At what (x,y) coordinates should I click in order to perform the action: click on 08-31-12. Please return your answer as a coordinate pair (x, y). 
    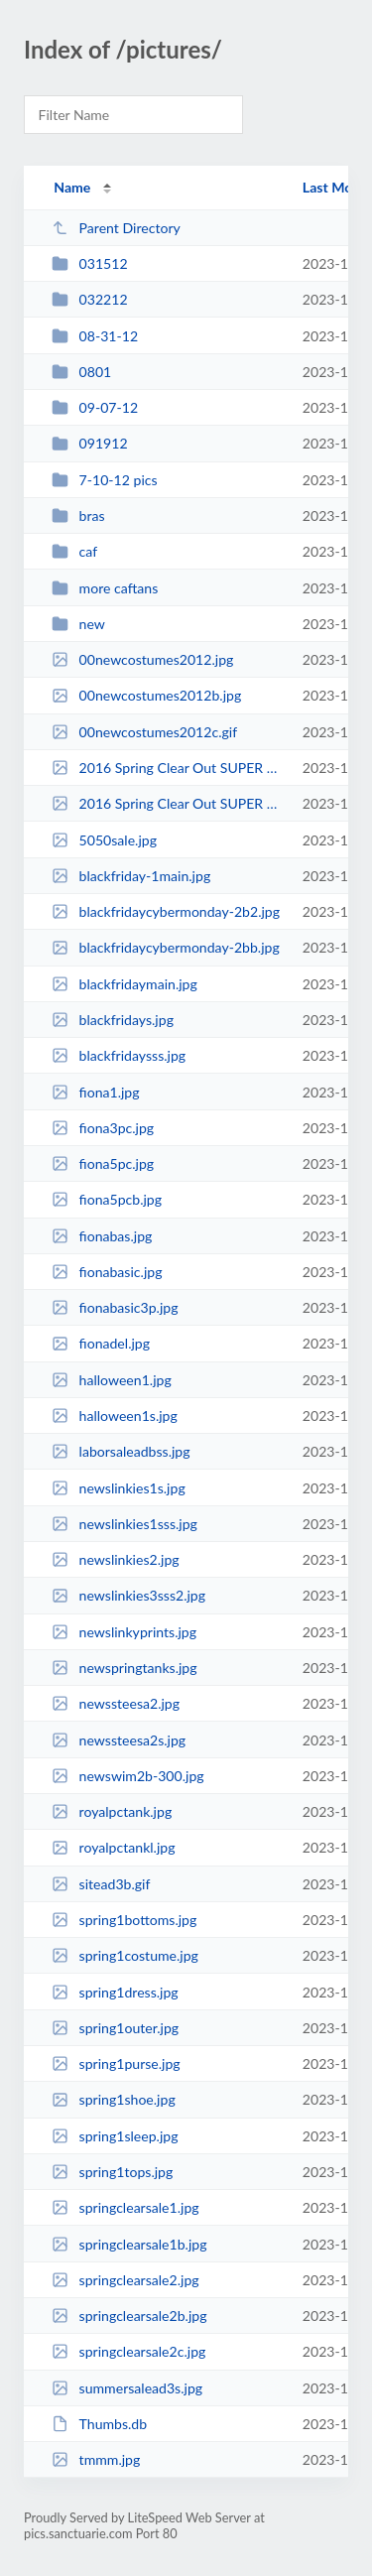
    Looking at the image, I should click on (95, 335).